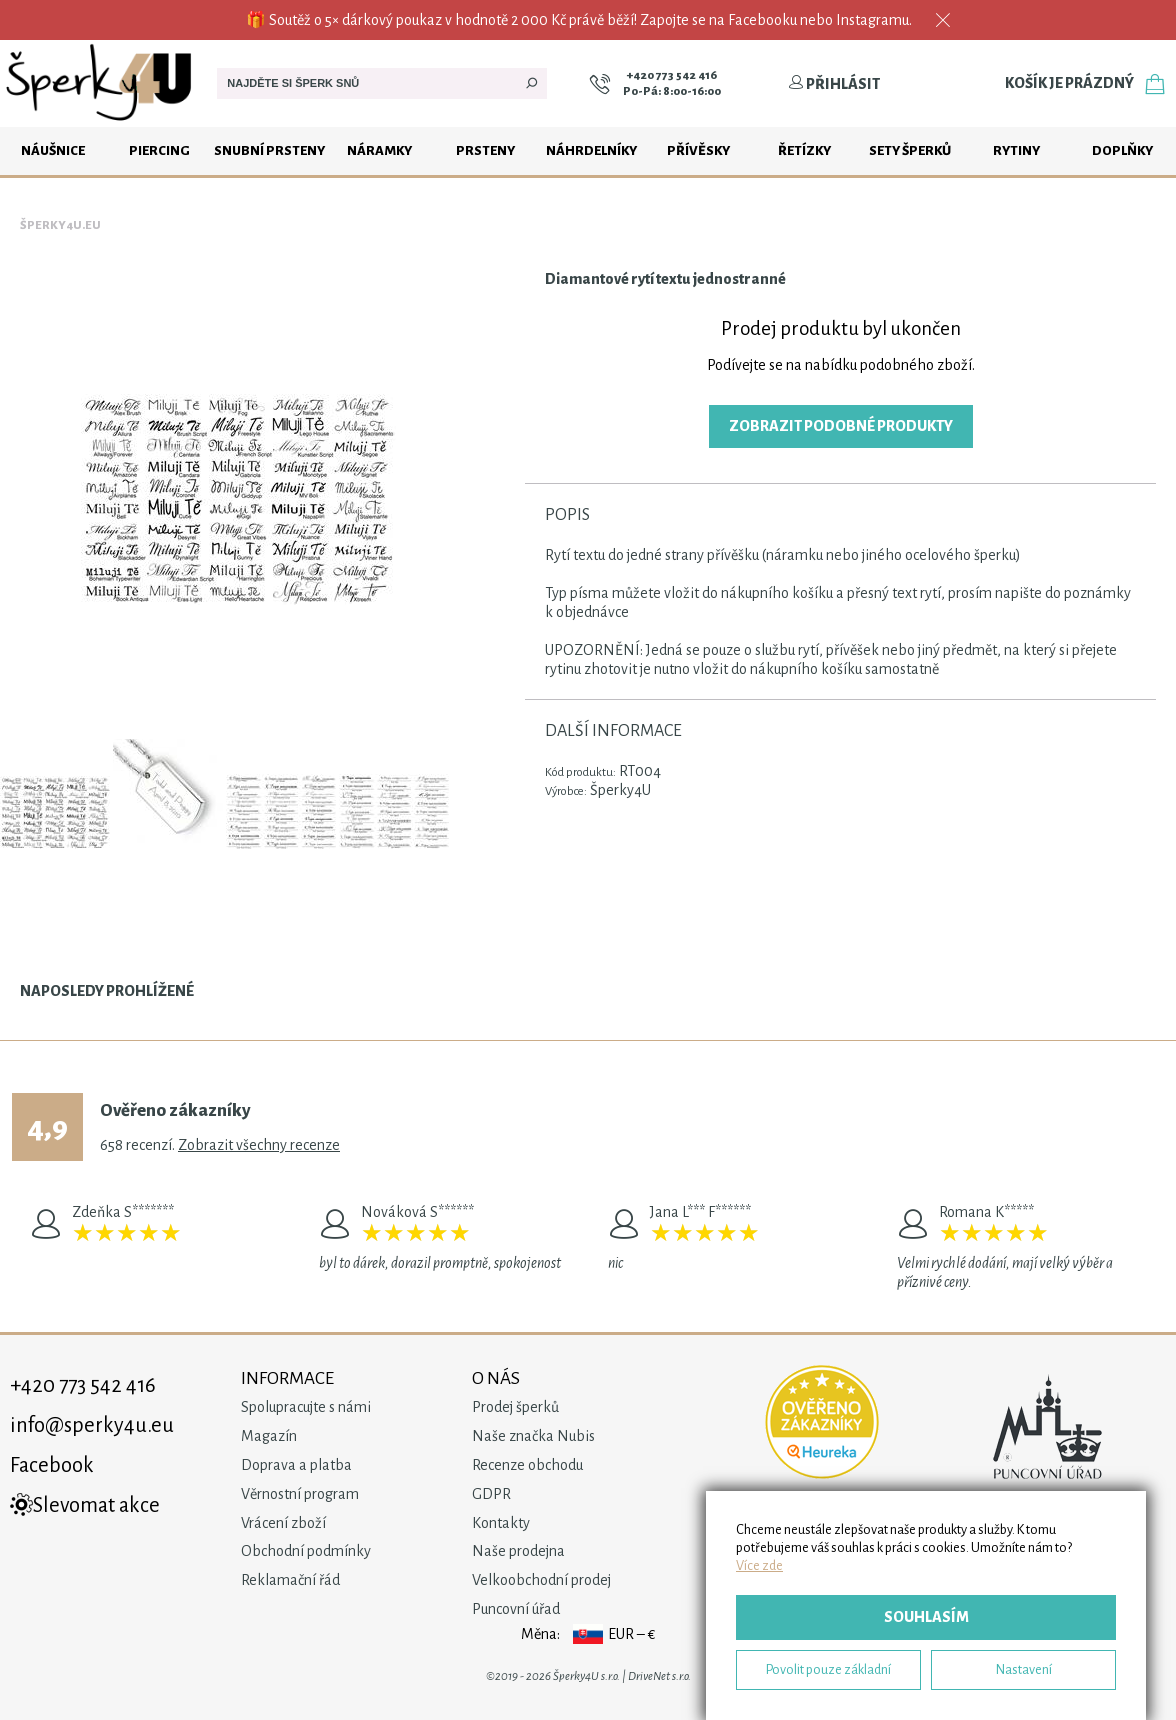 The height and width of the screenshot is (1720, 1176). What do you see at coordinates (841, 426) in the screenshot?
I see `Zobrazit podobné produkty` at bounding box center [841, 426].